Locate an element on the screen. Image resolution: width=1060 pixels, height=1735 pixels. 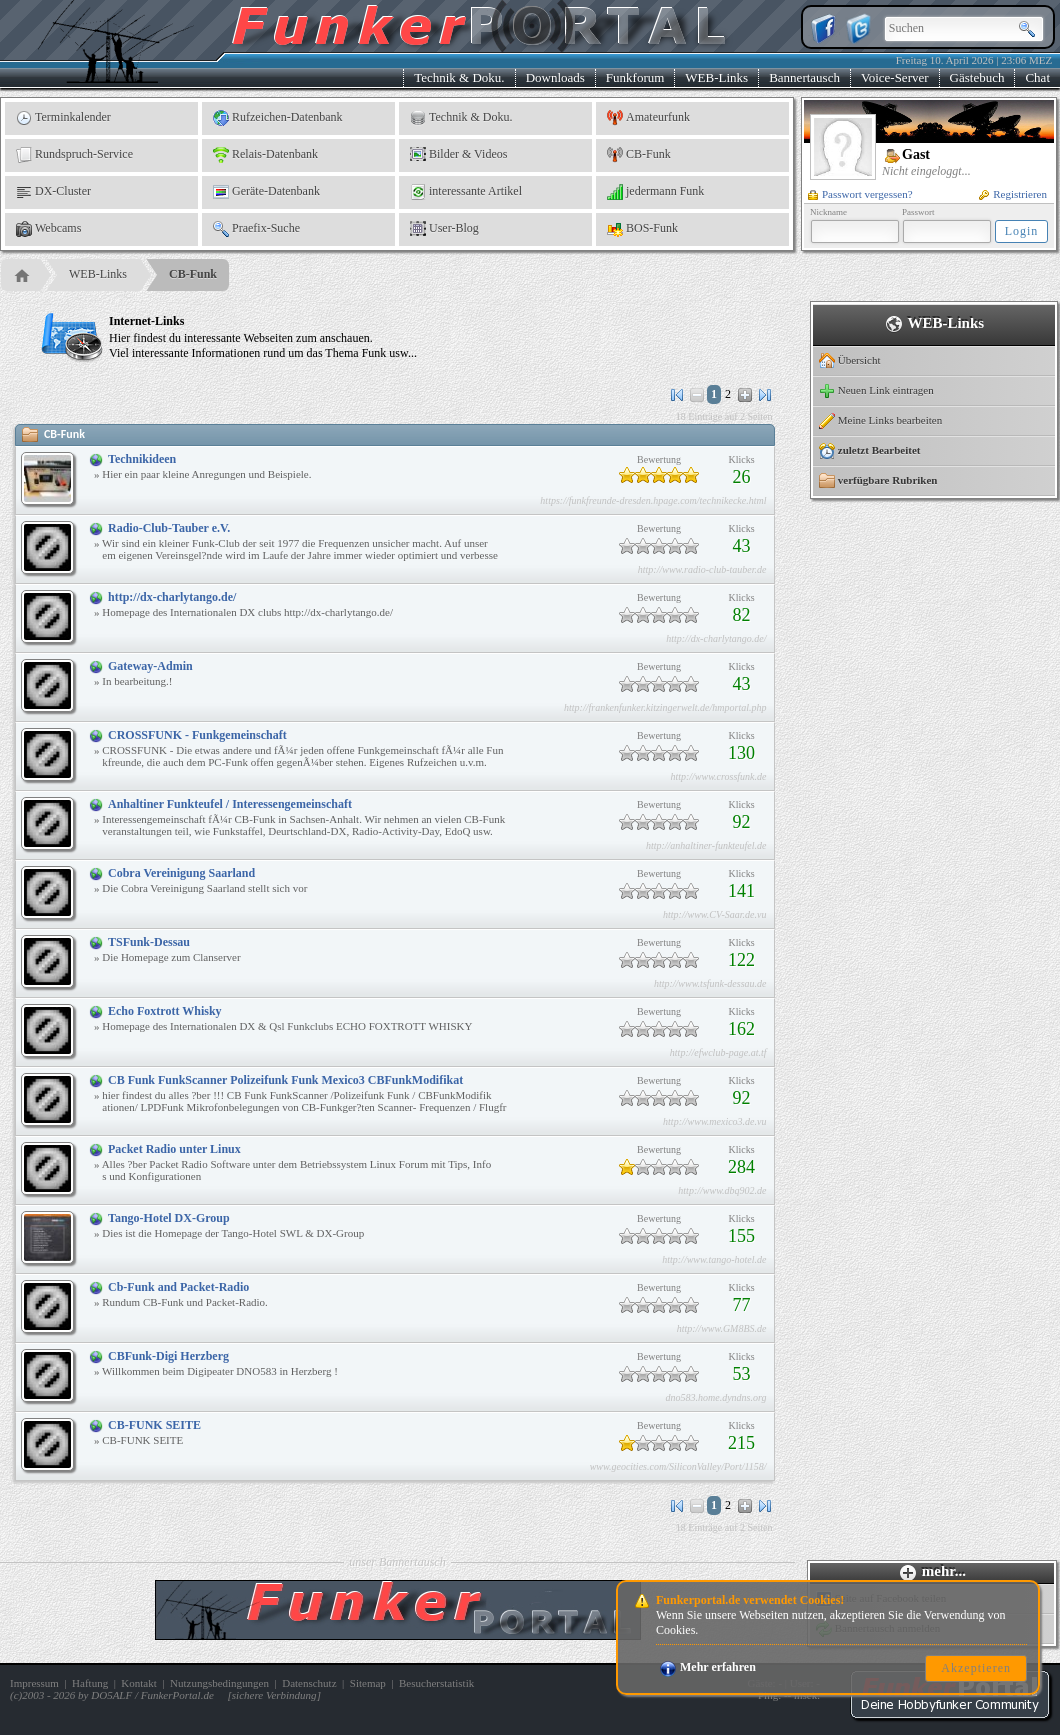
Sitemap is located at coordinates (368, 1683).